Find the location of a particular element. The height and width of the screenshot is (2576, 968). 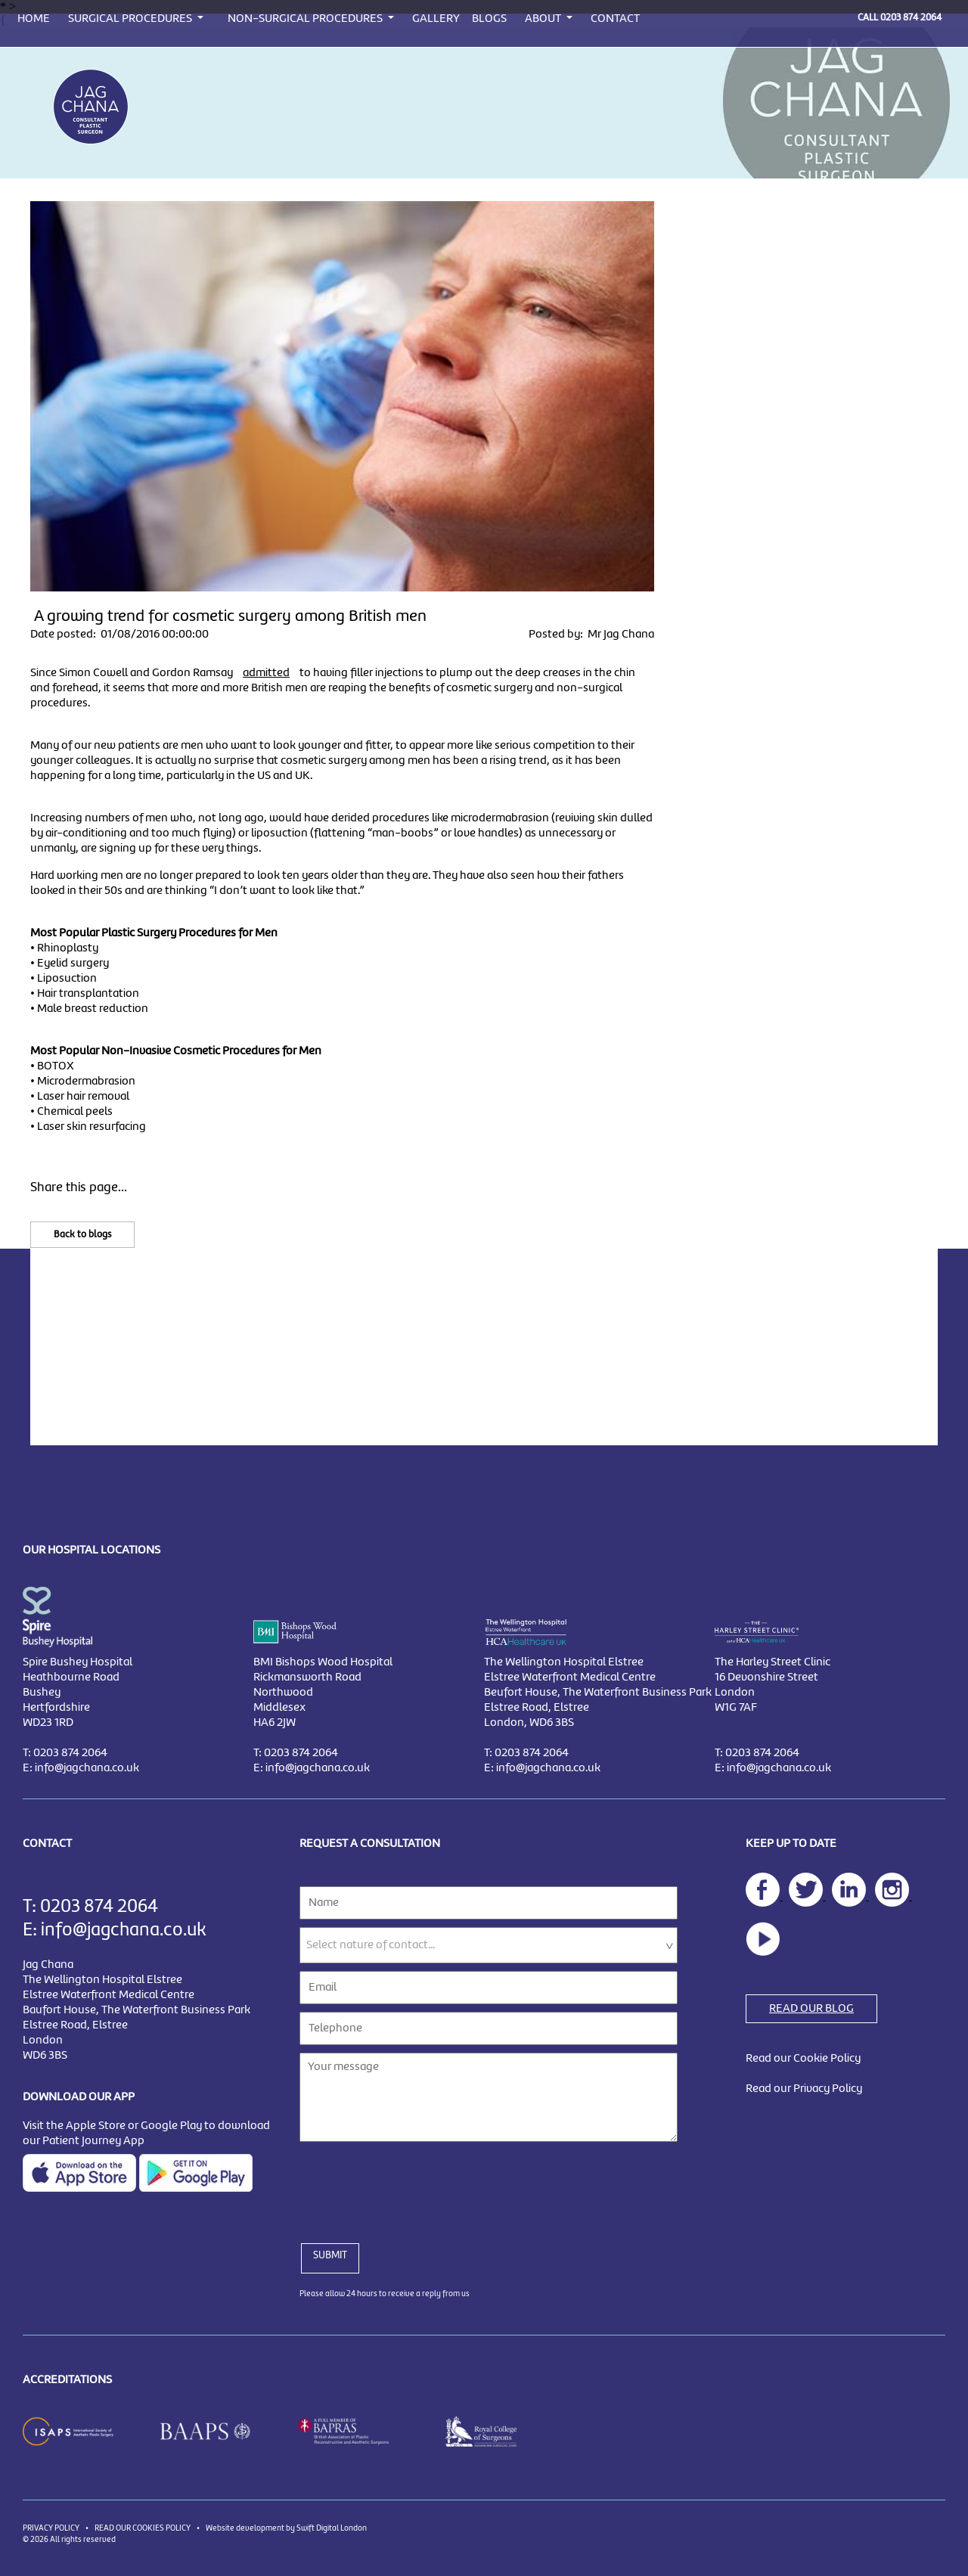

[presentation] is located at coordinates (414, 2183).